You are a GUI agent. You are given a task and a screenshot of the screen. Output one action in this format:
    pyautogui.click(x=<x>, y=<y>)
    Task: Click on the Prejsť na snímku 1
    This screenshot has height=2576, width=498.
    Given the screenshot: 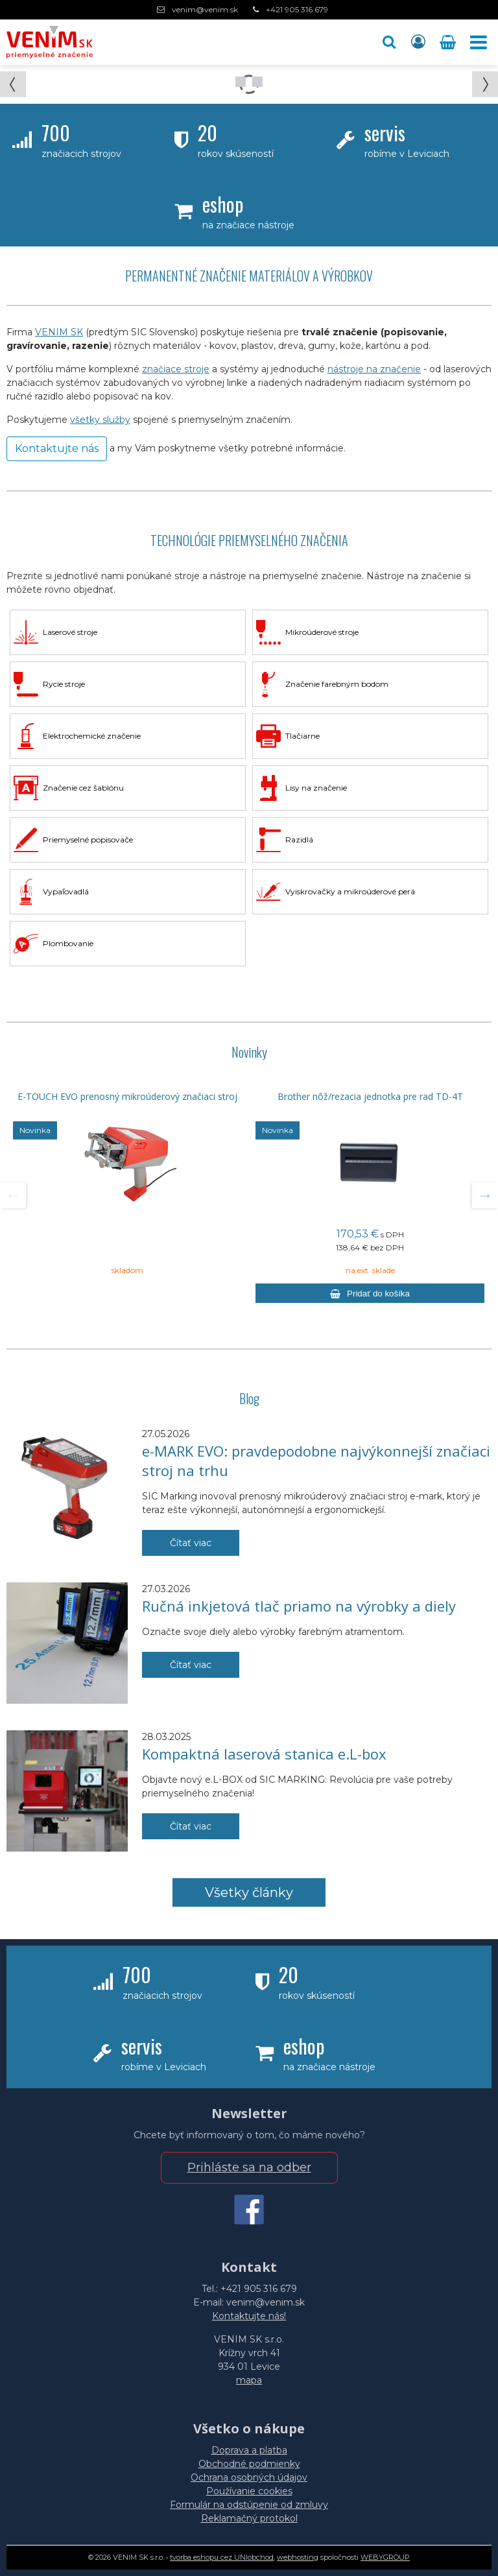 What is the action you would take?
    pyautogui.click(x=257, y=82)
    